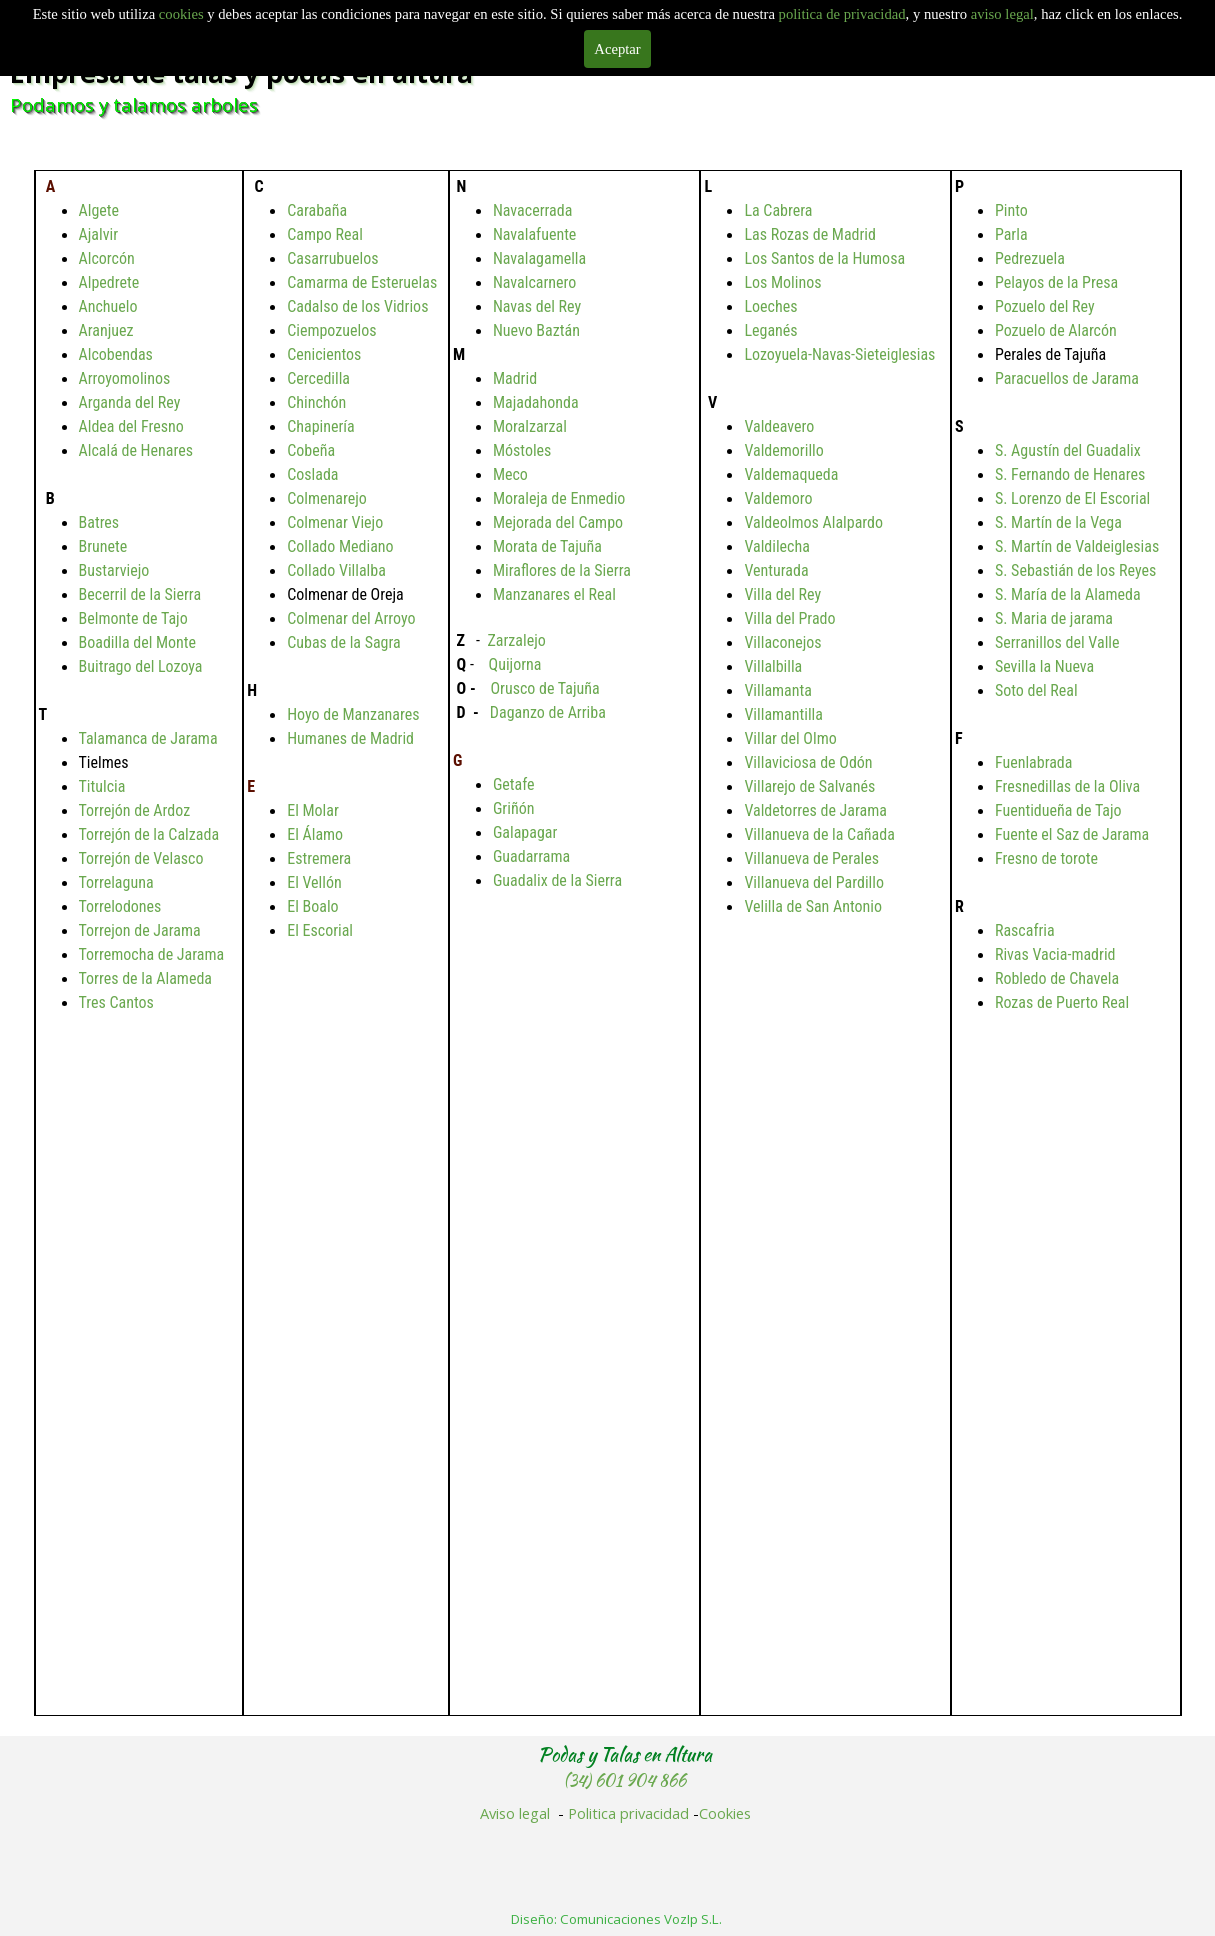 The image size is (1215, 1936). What do you see at coordinates (106, 330) in the screenshot?
I see `Aranjuez` at bounding box center [106, 330].